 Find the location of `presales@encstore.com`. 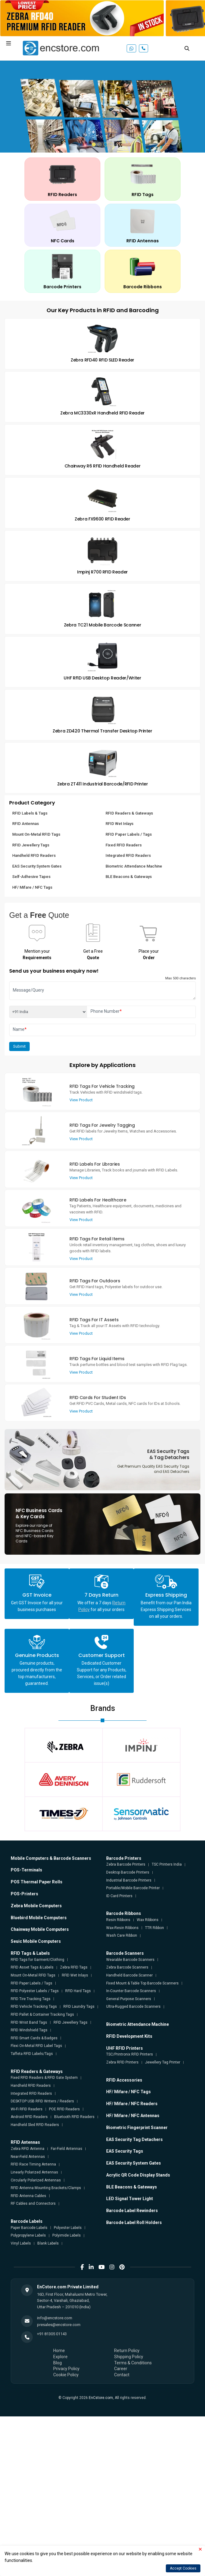

presales@encstore.com is located at coordinates (58, 2324).